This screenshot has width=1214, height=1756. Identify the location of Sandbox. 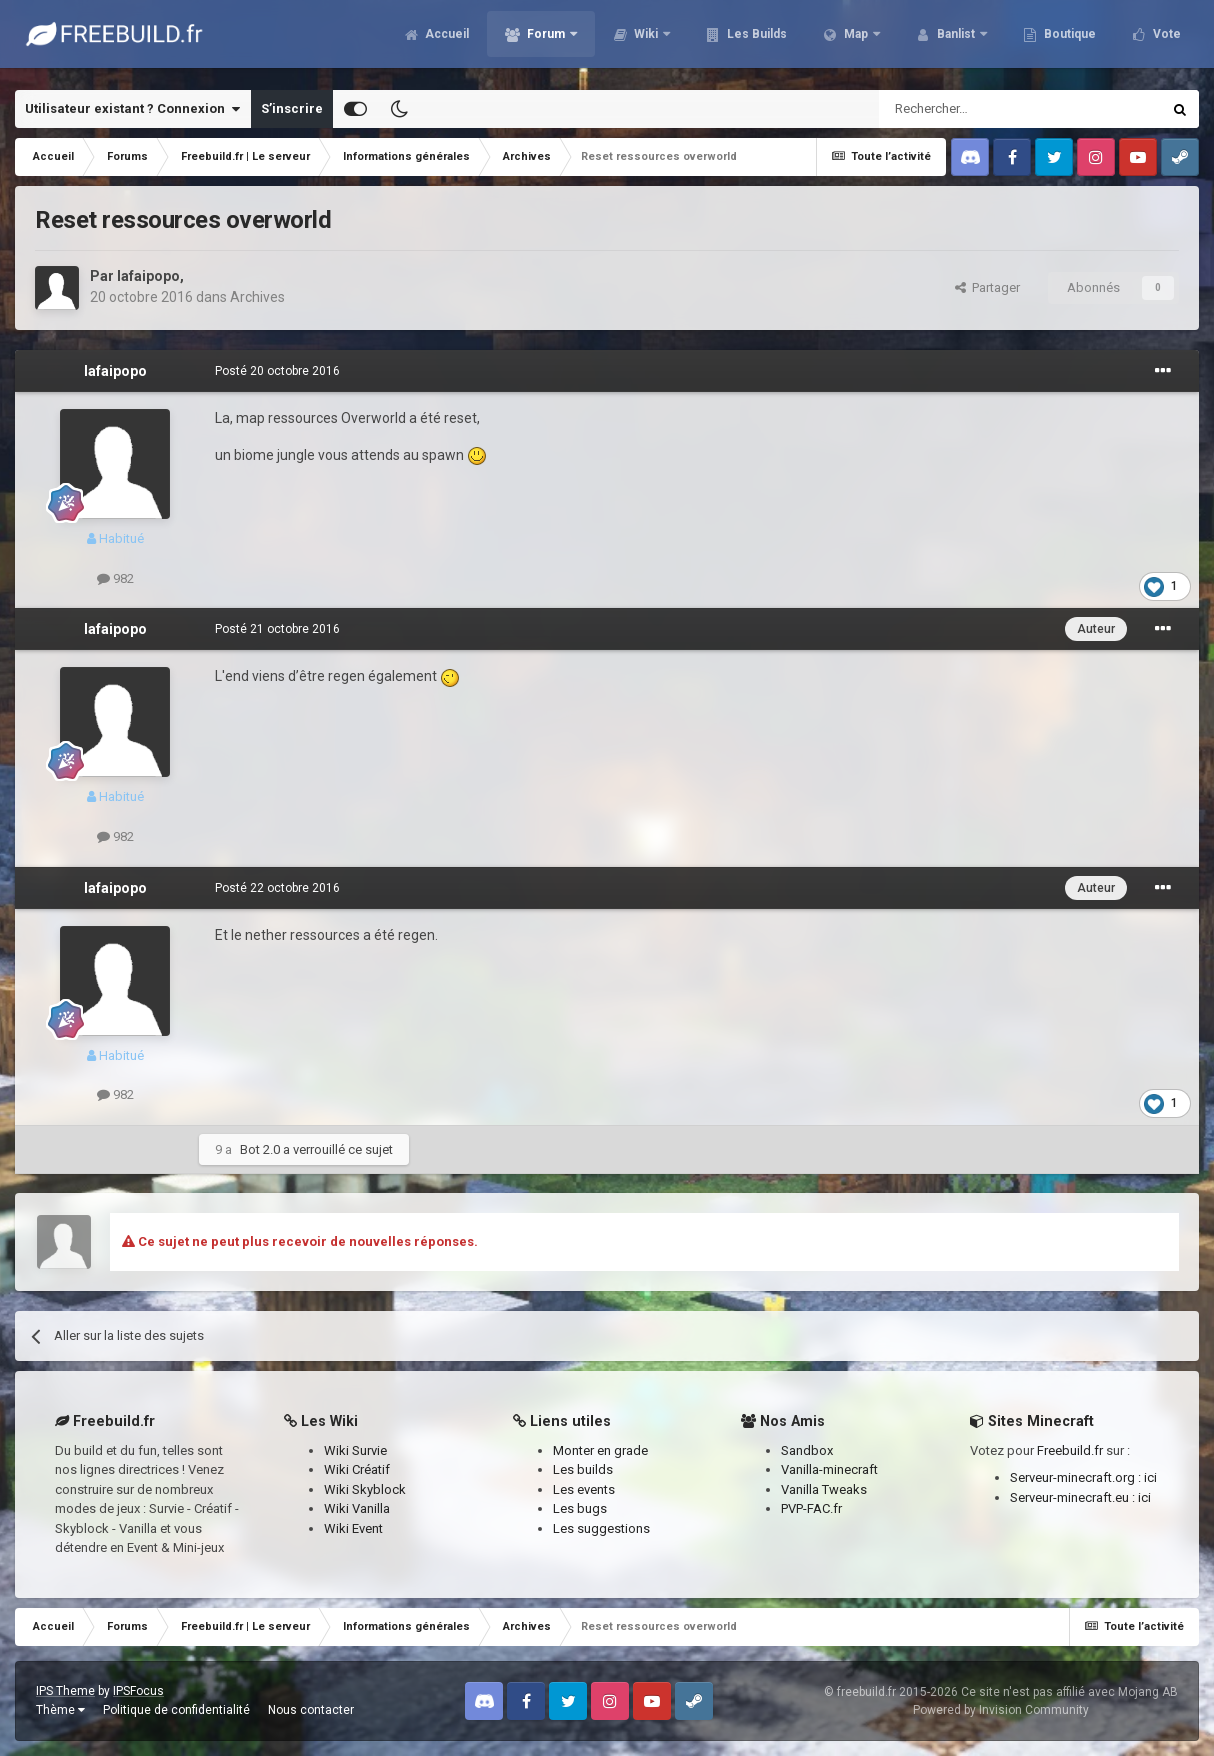
(807, 1450).